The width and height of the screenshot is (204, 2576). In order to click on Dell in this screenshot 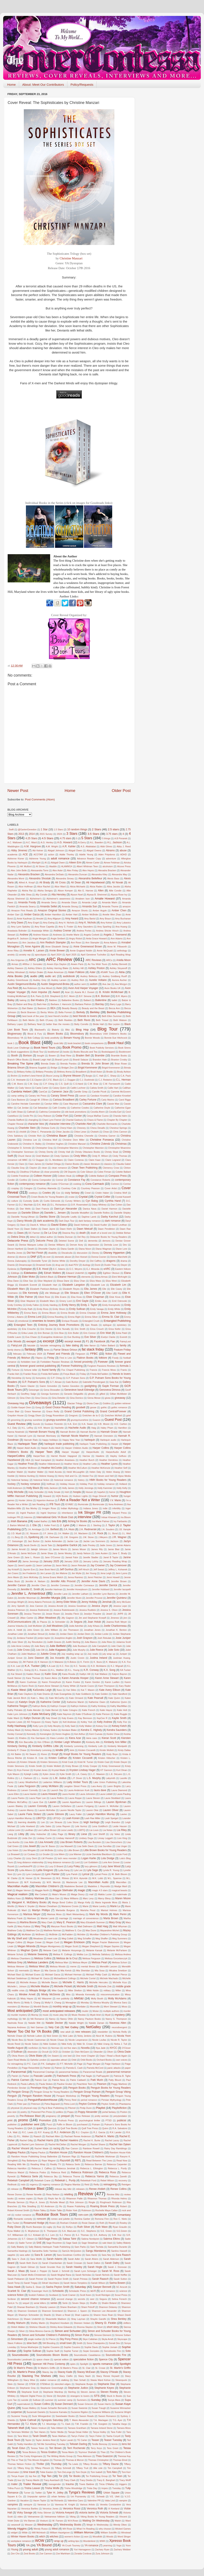, I will do `click(81, 1240)`.